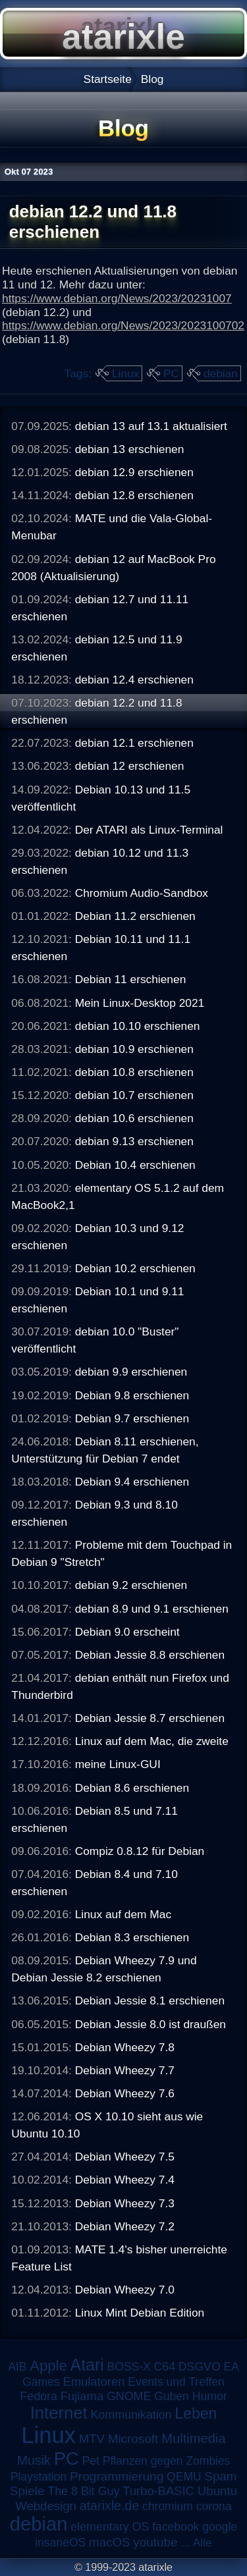 Image resolution: width=247 pixels, height=2576 pixels. Describe the element at coordinates (155, 2542) in the screenshot. I see `youtube` at that location.